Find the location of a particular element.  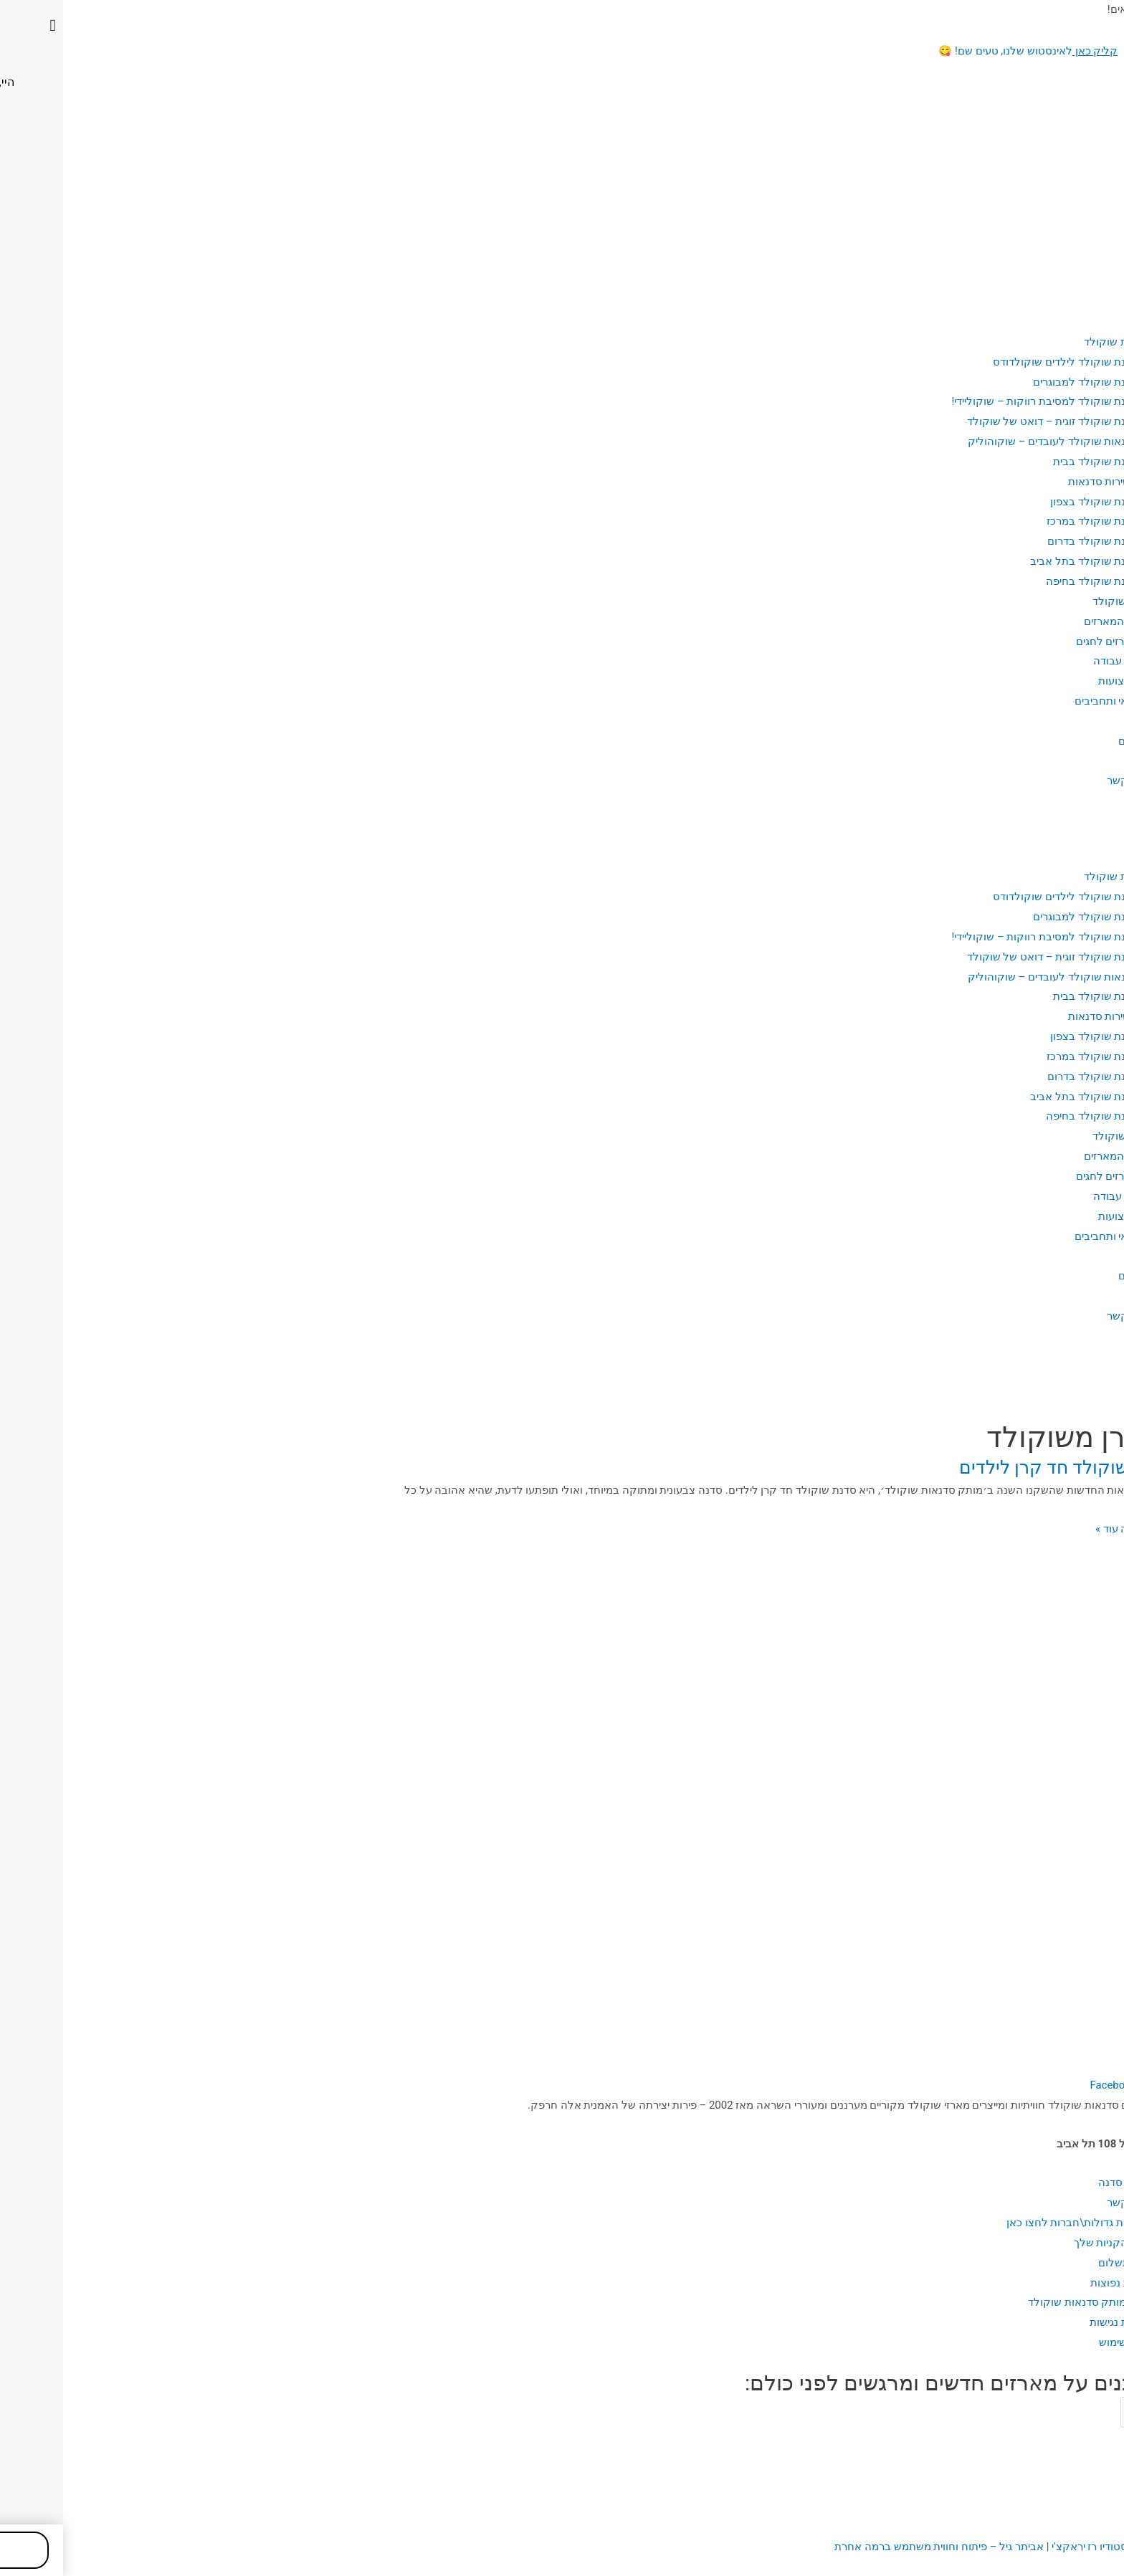

סדנת שוקולד למבוגרים is located at coordinates (1022, 382).